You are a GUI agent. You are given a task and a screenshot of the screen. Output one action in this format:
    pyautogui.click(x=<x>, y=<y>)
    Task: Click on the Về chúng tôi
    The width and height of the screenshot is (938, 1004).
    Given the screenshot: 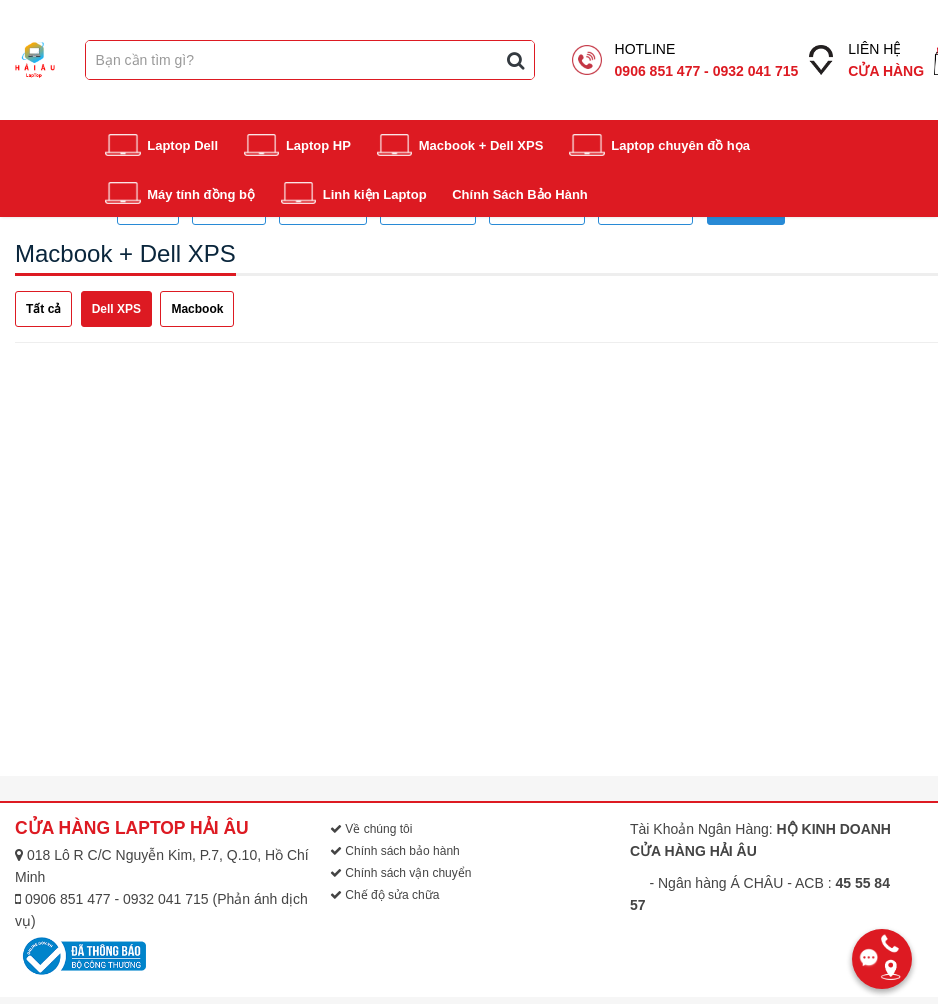 What is the action you would take?
    pyautogui.click(x=371, y=829)
    